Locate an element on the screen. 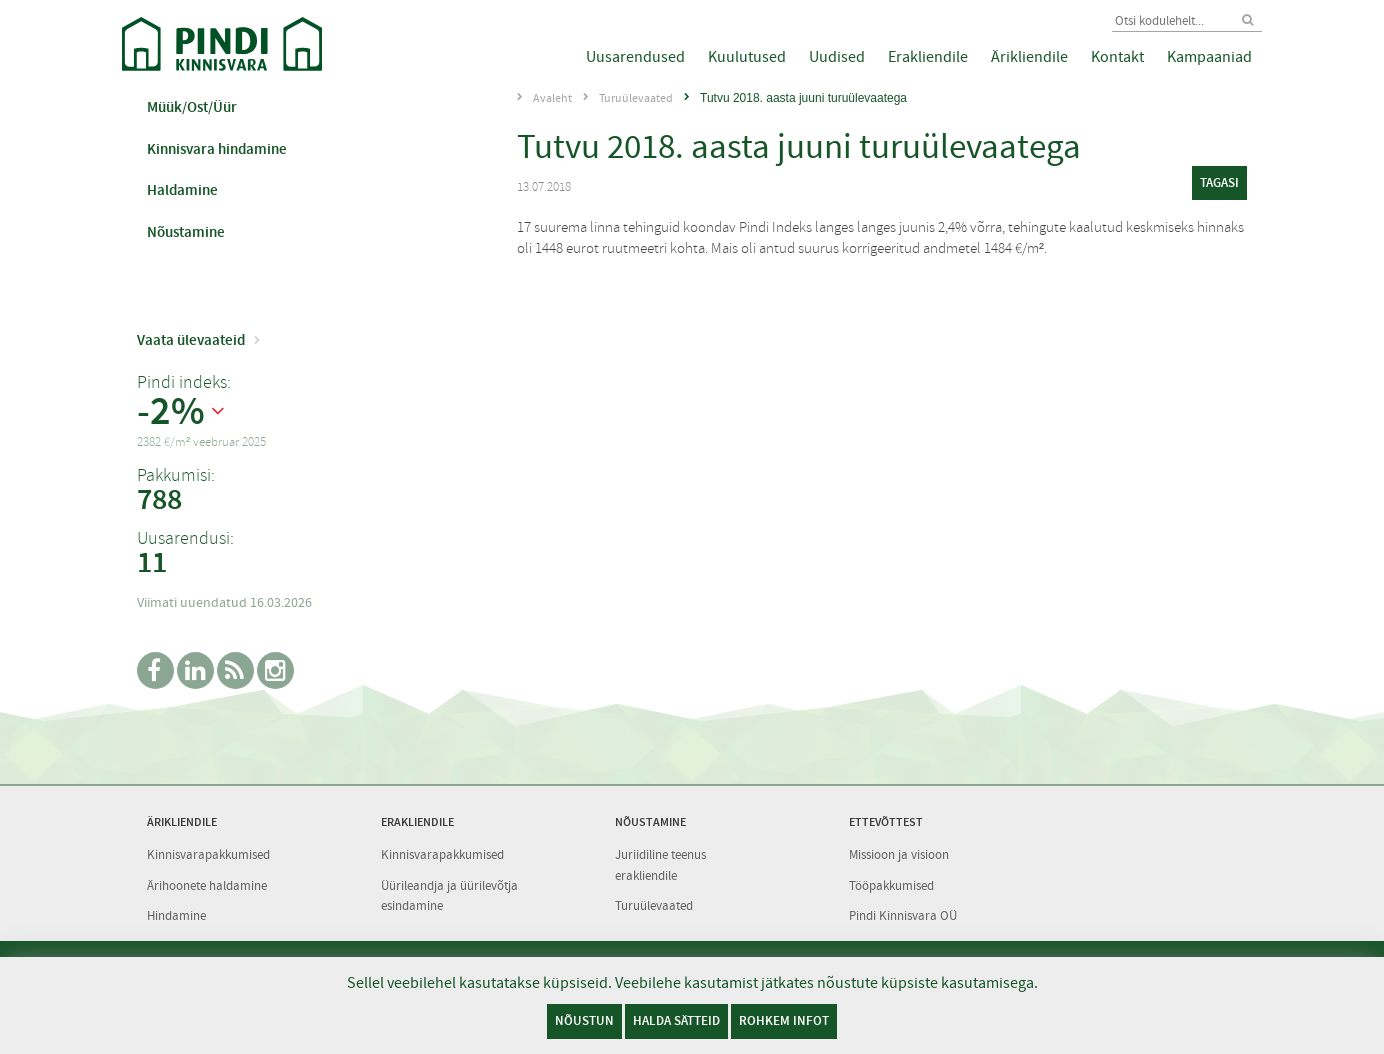 Image resolution: width=1384 pixels, height=1054 pixels. Pindi Kinnisvara OÜ is located at coordinates (903, 915).